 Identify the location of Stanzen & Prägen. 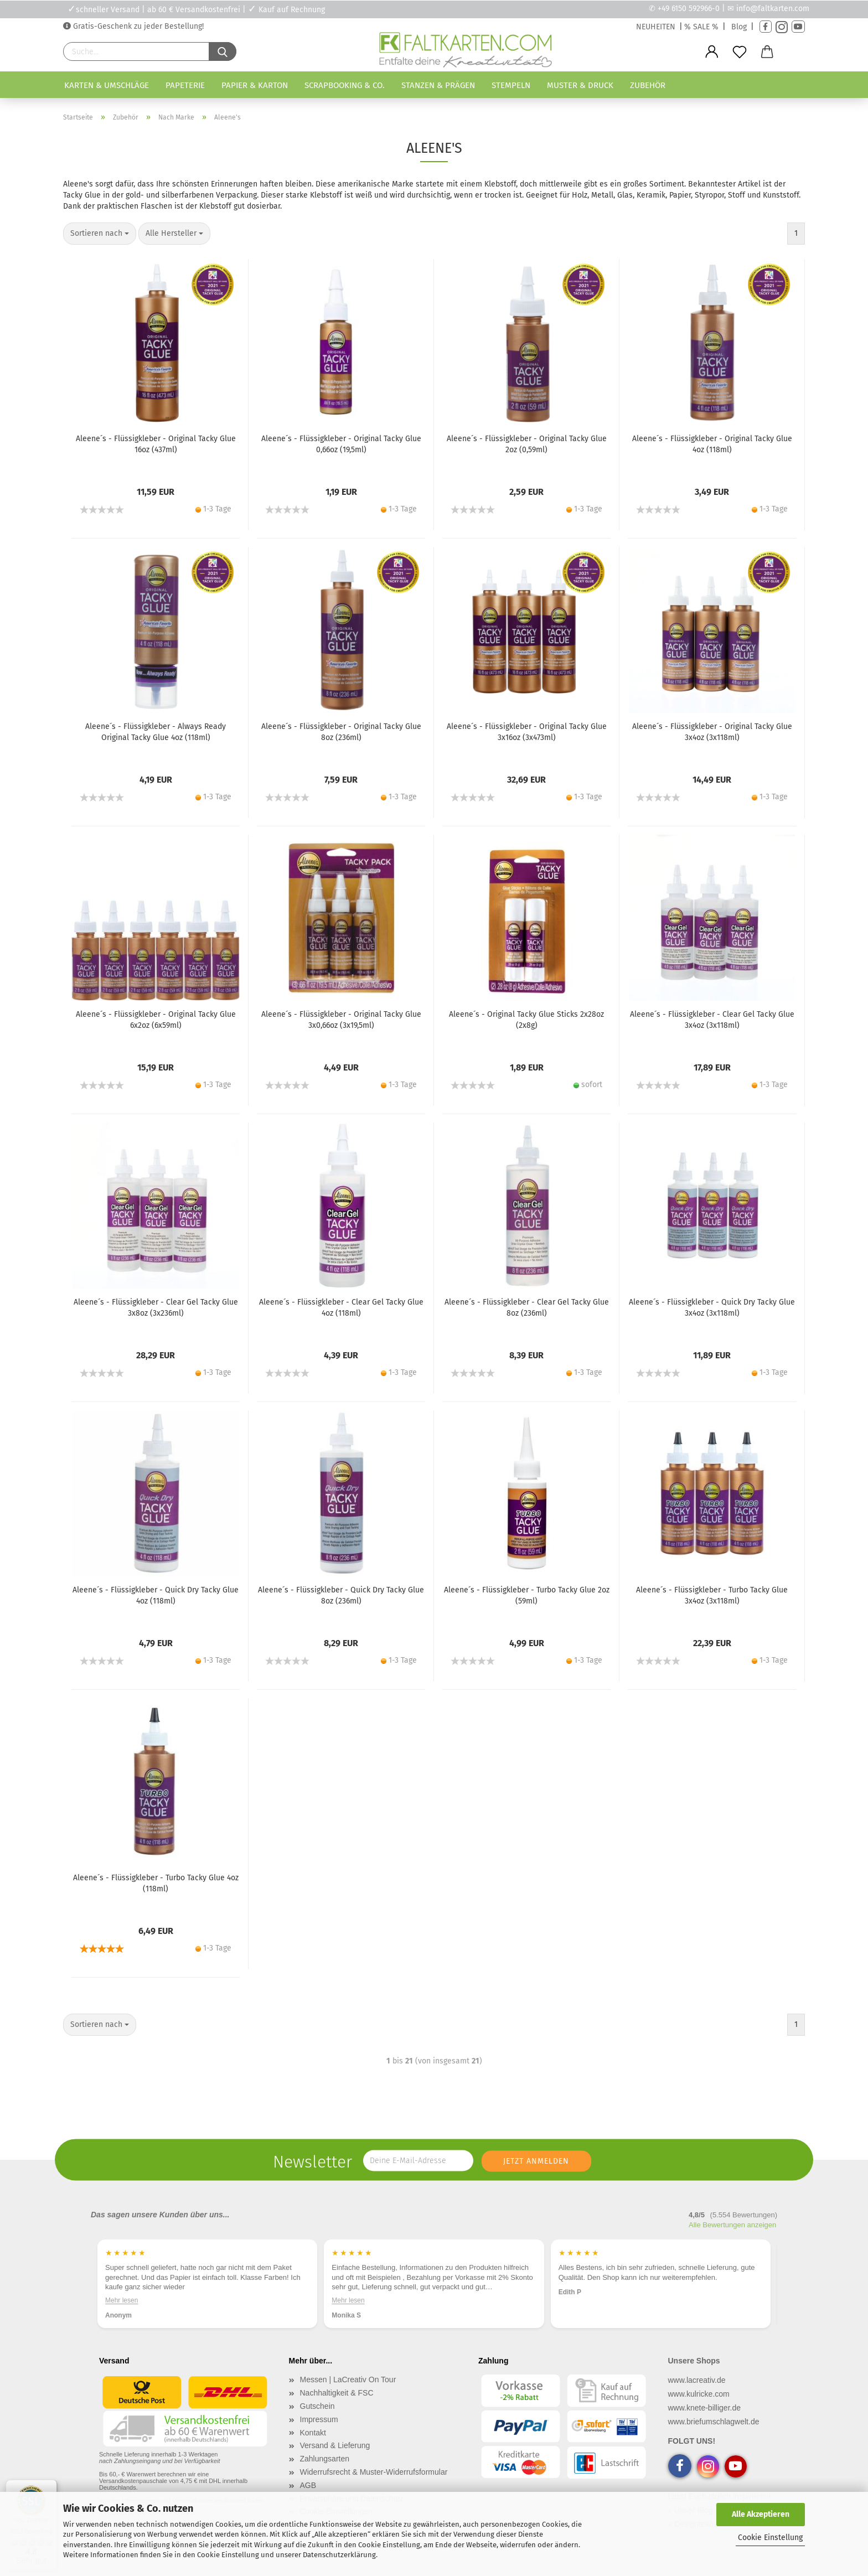
(438, 85).